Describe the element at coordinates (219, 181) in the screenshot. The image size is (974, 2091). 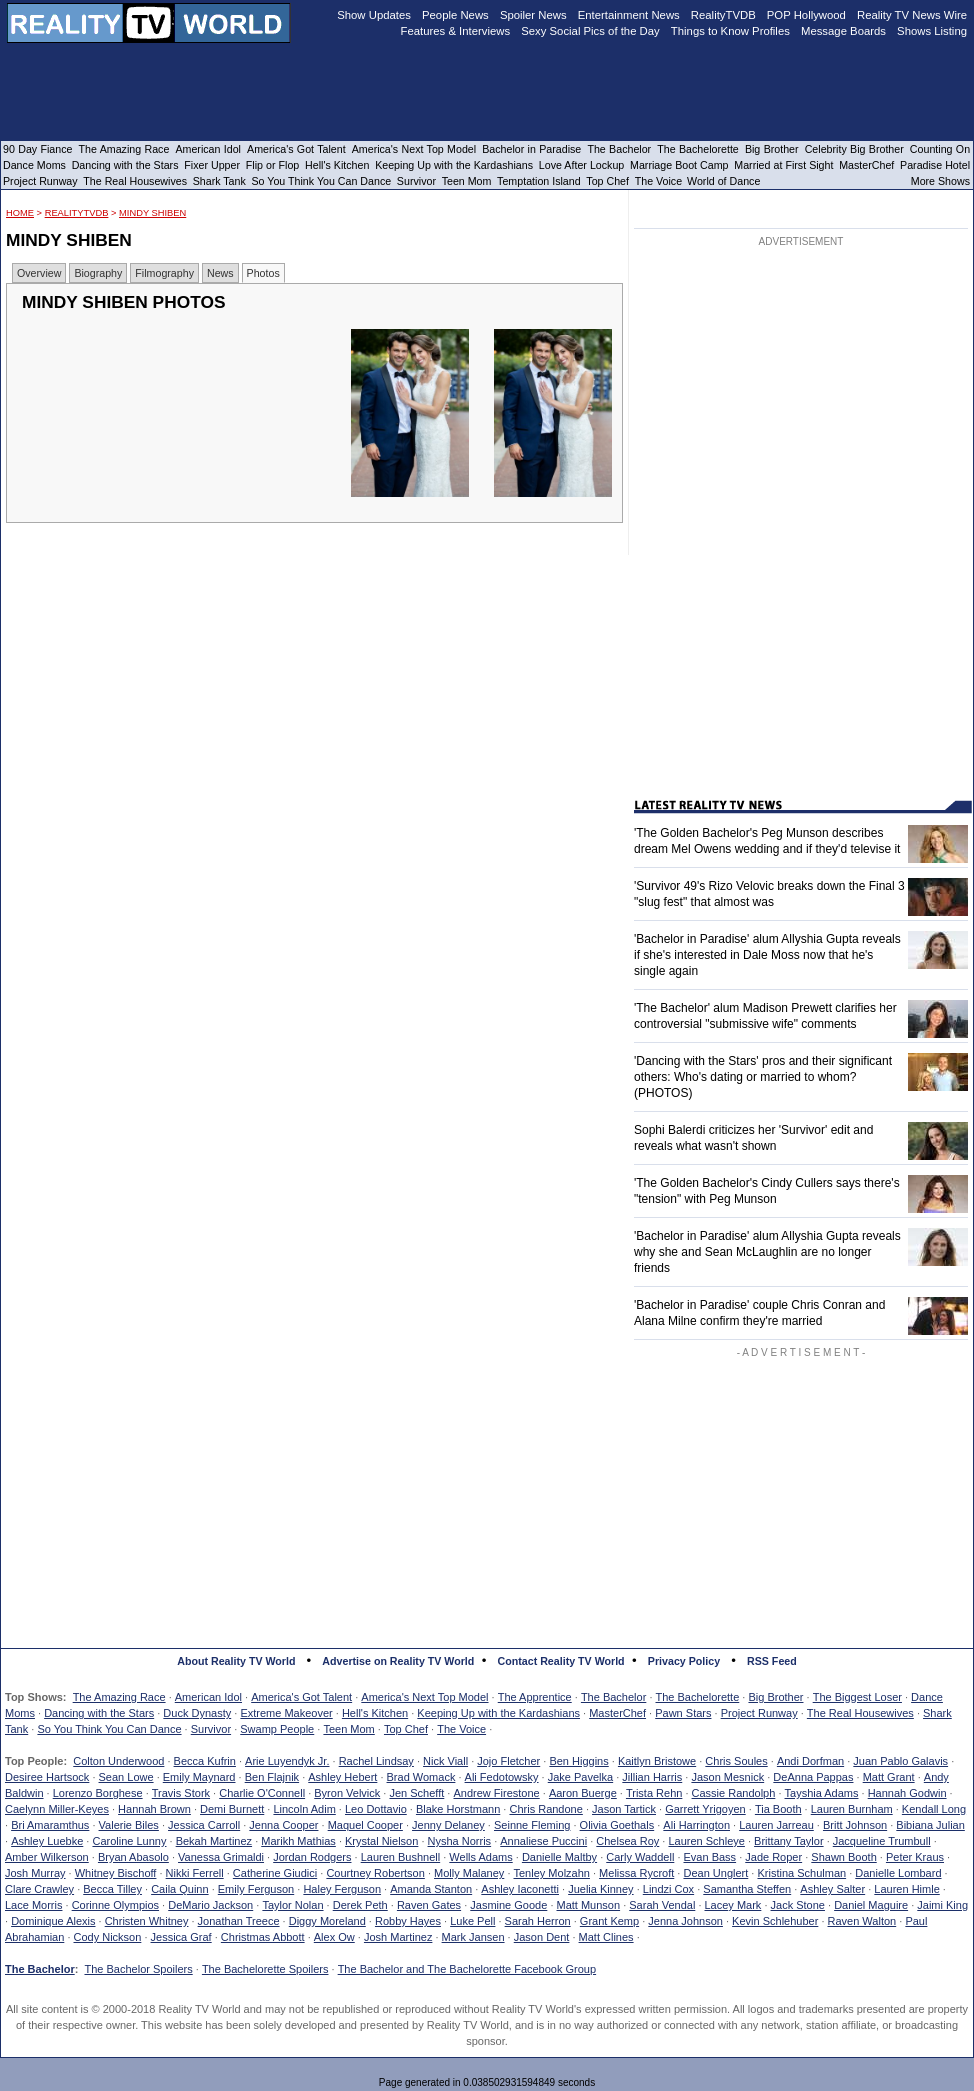
I see `Shark Tank` at that location.